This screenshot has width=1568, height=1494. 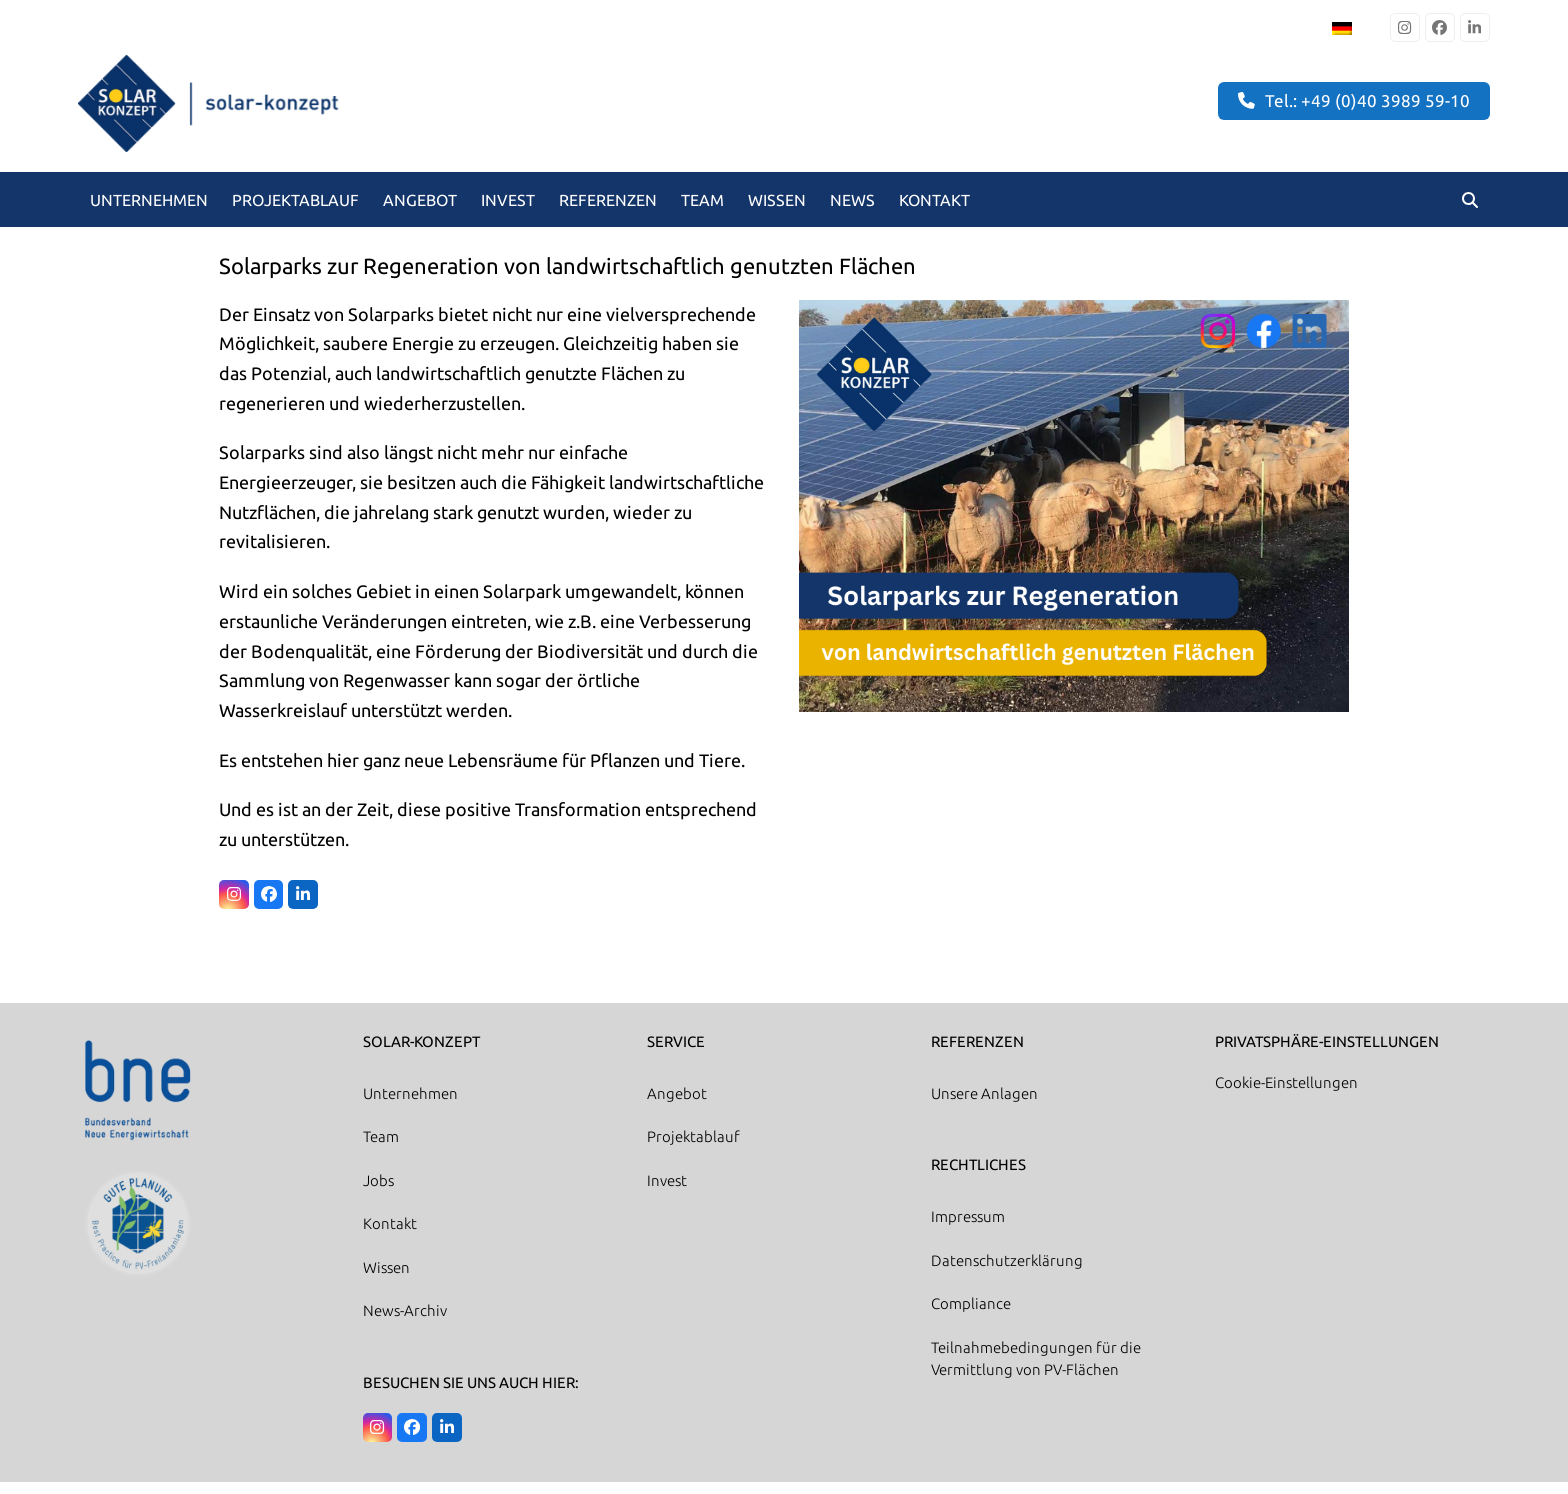 What do you see at coordinates (984, 1105) in the screenshot?
I see `Unsere Anlagen` at bounding box center [984, 1105].